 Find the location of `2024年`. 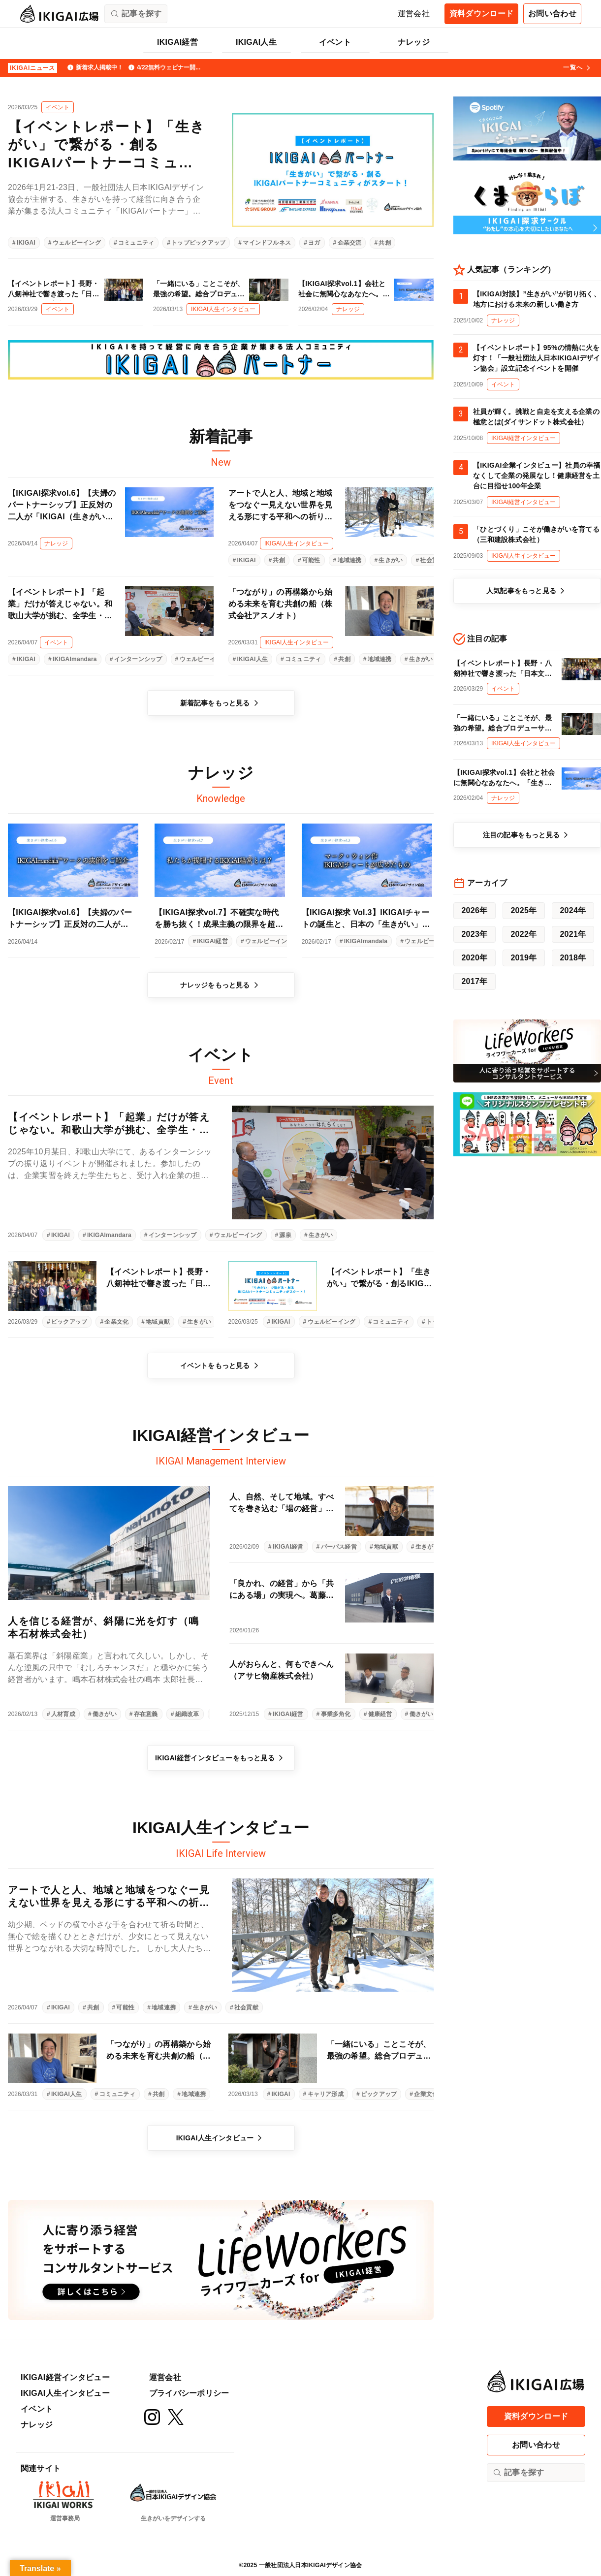

2024年 is located at coordinates (573, 910).